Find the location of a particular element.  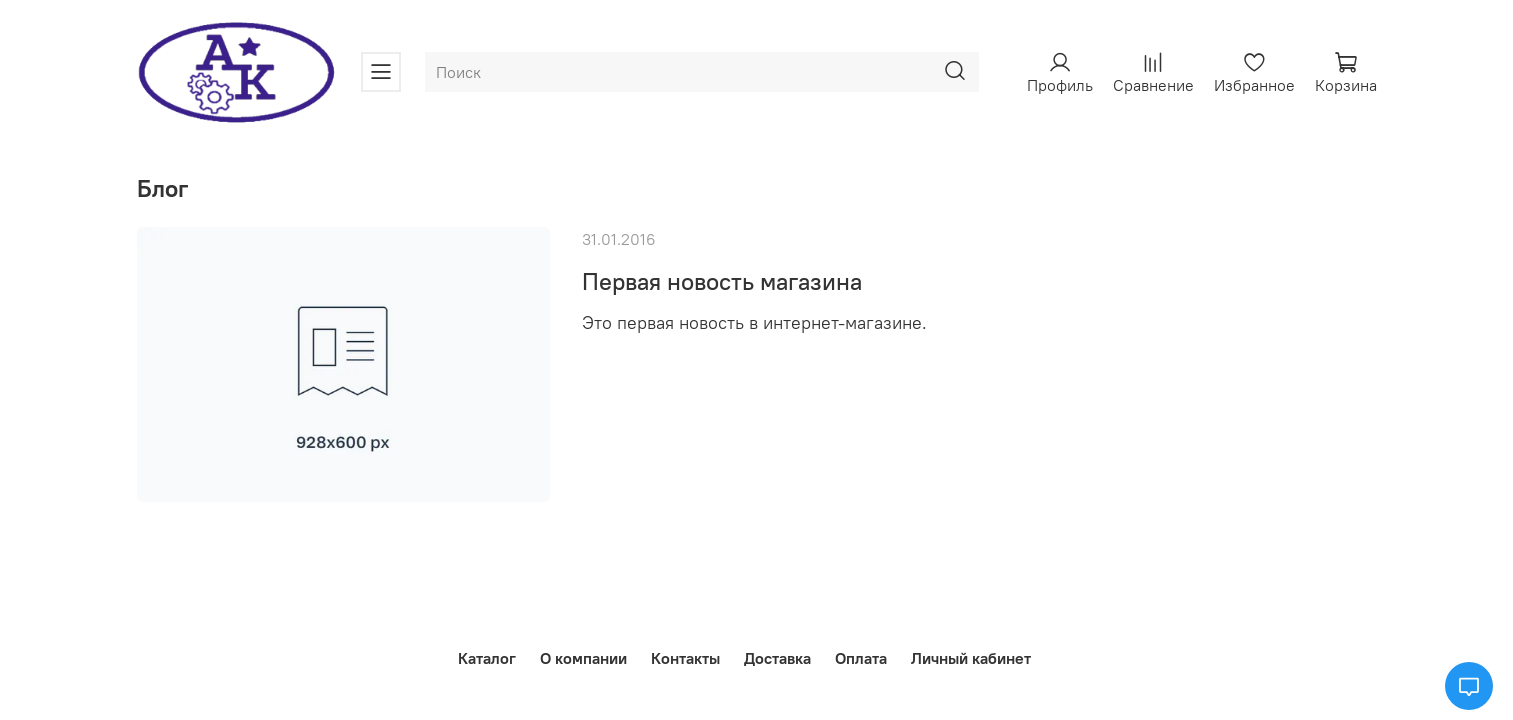

О компании is located at coordinates (583, 658).